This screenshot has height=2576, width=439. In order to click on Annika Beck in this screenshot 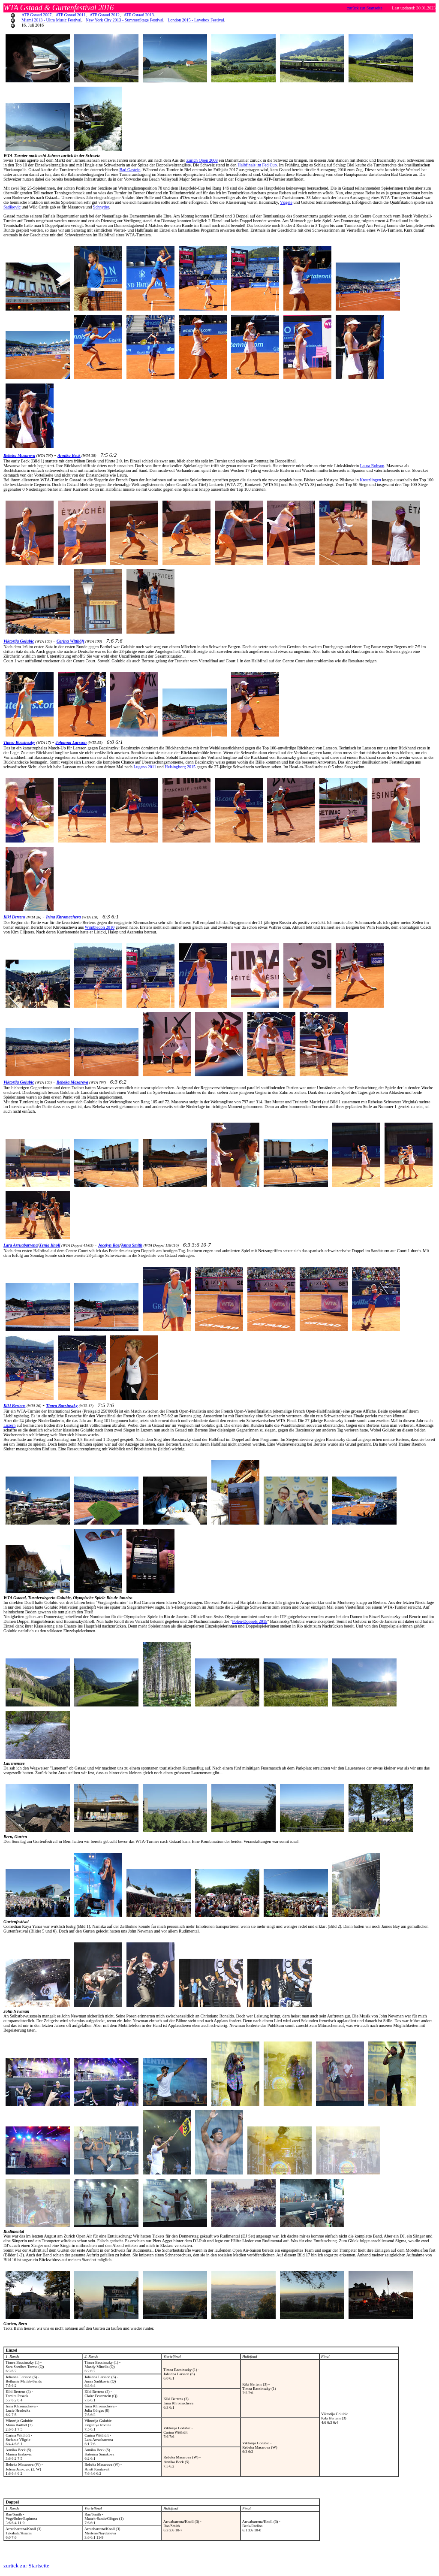, I will do `click(69, 455)`.